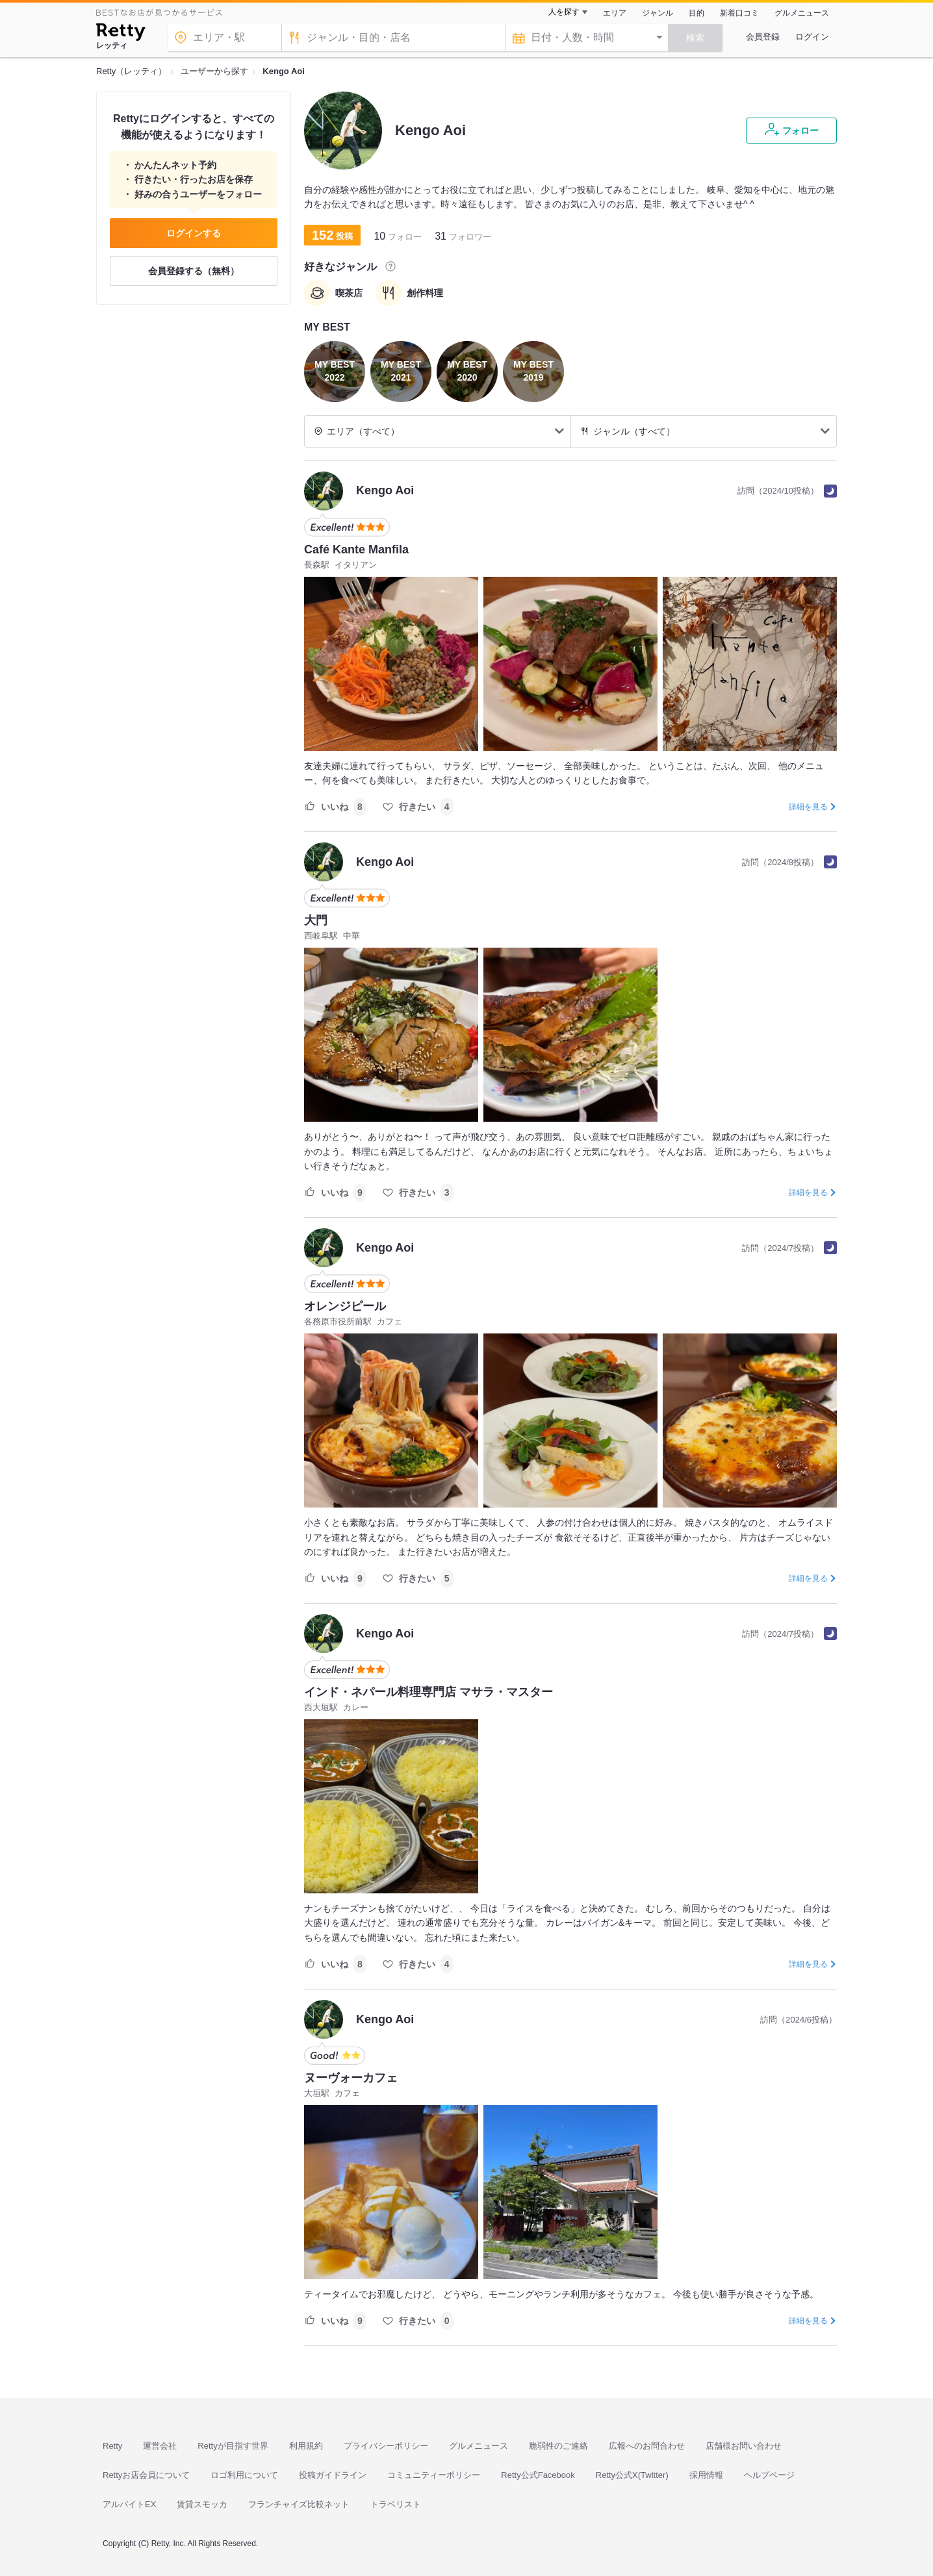 The height and width of the screenshot is (2576, 933). What do you see at coordinates (395, 2504) in the screenshot?
I see `トラベリスト` at bounding box center [395, 2504].